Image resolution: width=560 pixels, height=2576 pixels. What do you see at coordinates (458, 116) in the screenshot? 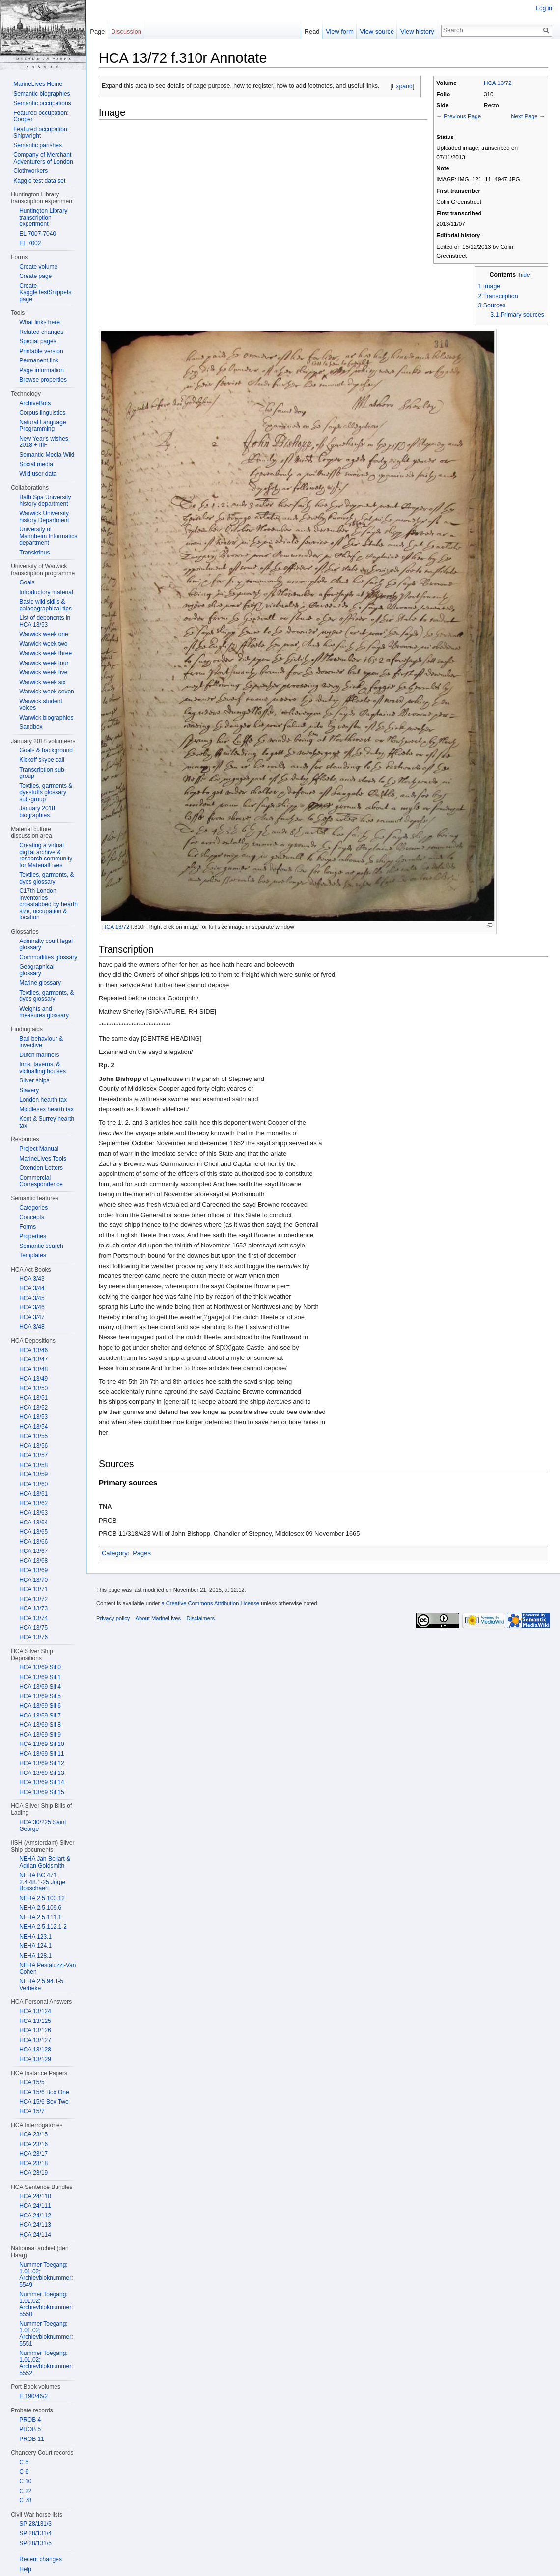
I see `← Previous Page` at bounding box center [458, 116].